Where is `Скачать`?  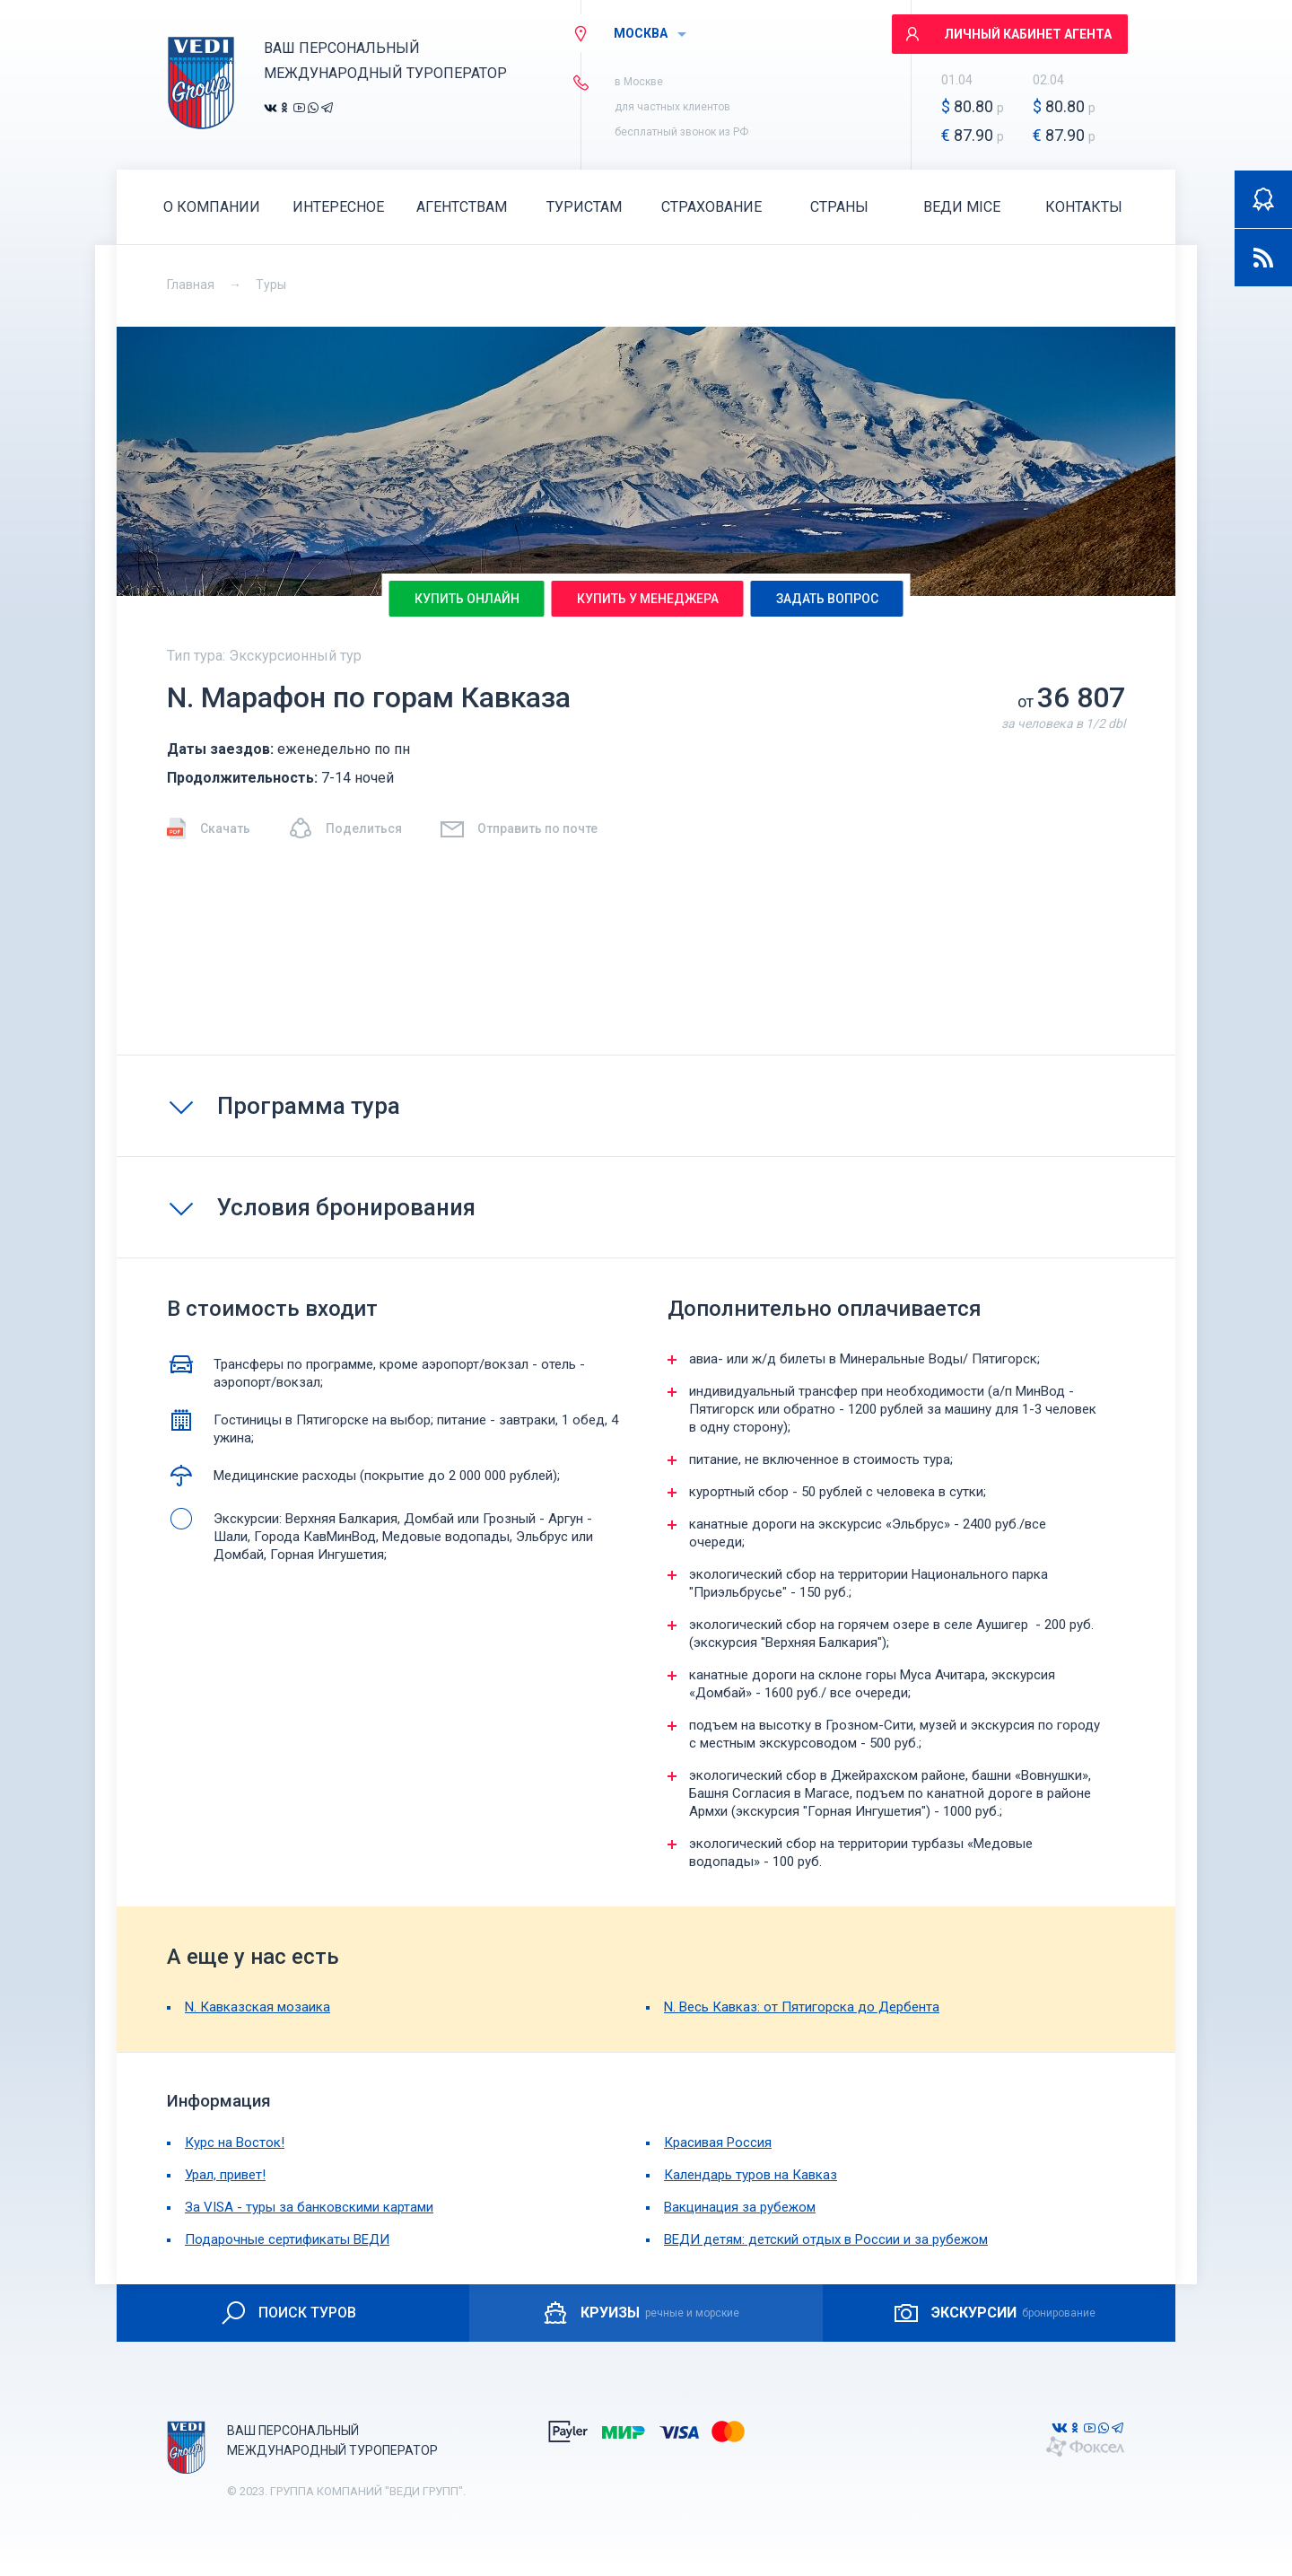 Скачать is located at coordinates (208, 828).